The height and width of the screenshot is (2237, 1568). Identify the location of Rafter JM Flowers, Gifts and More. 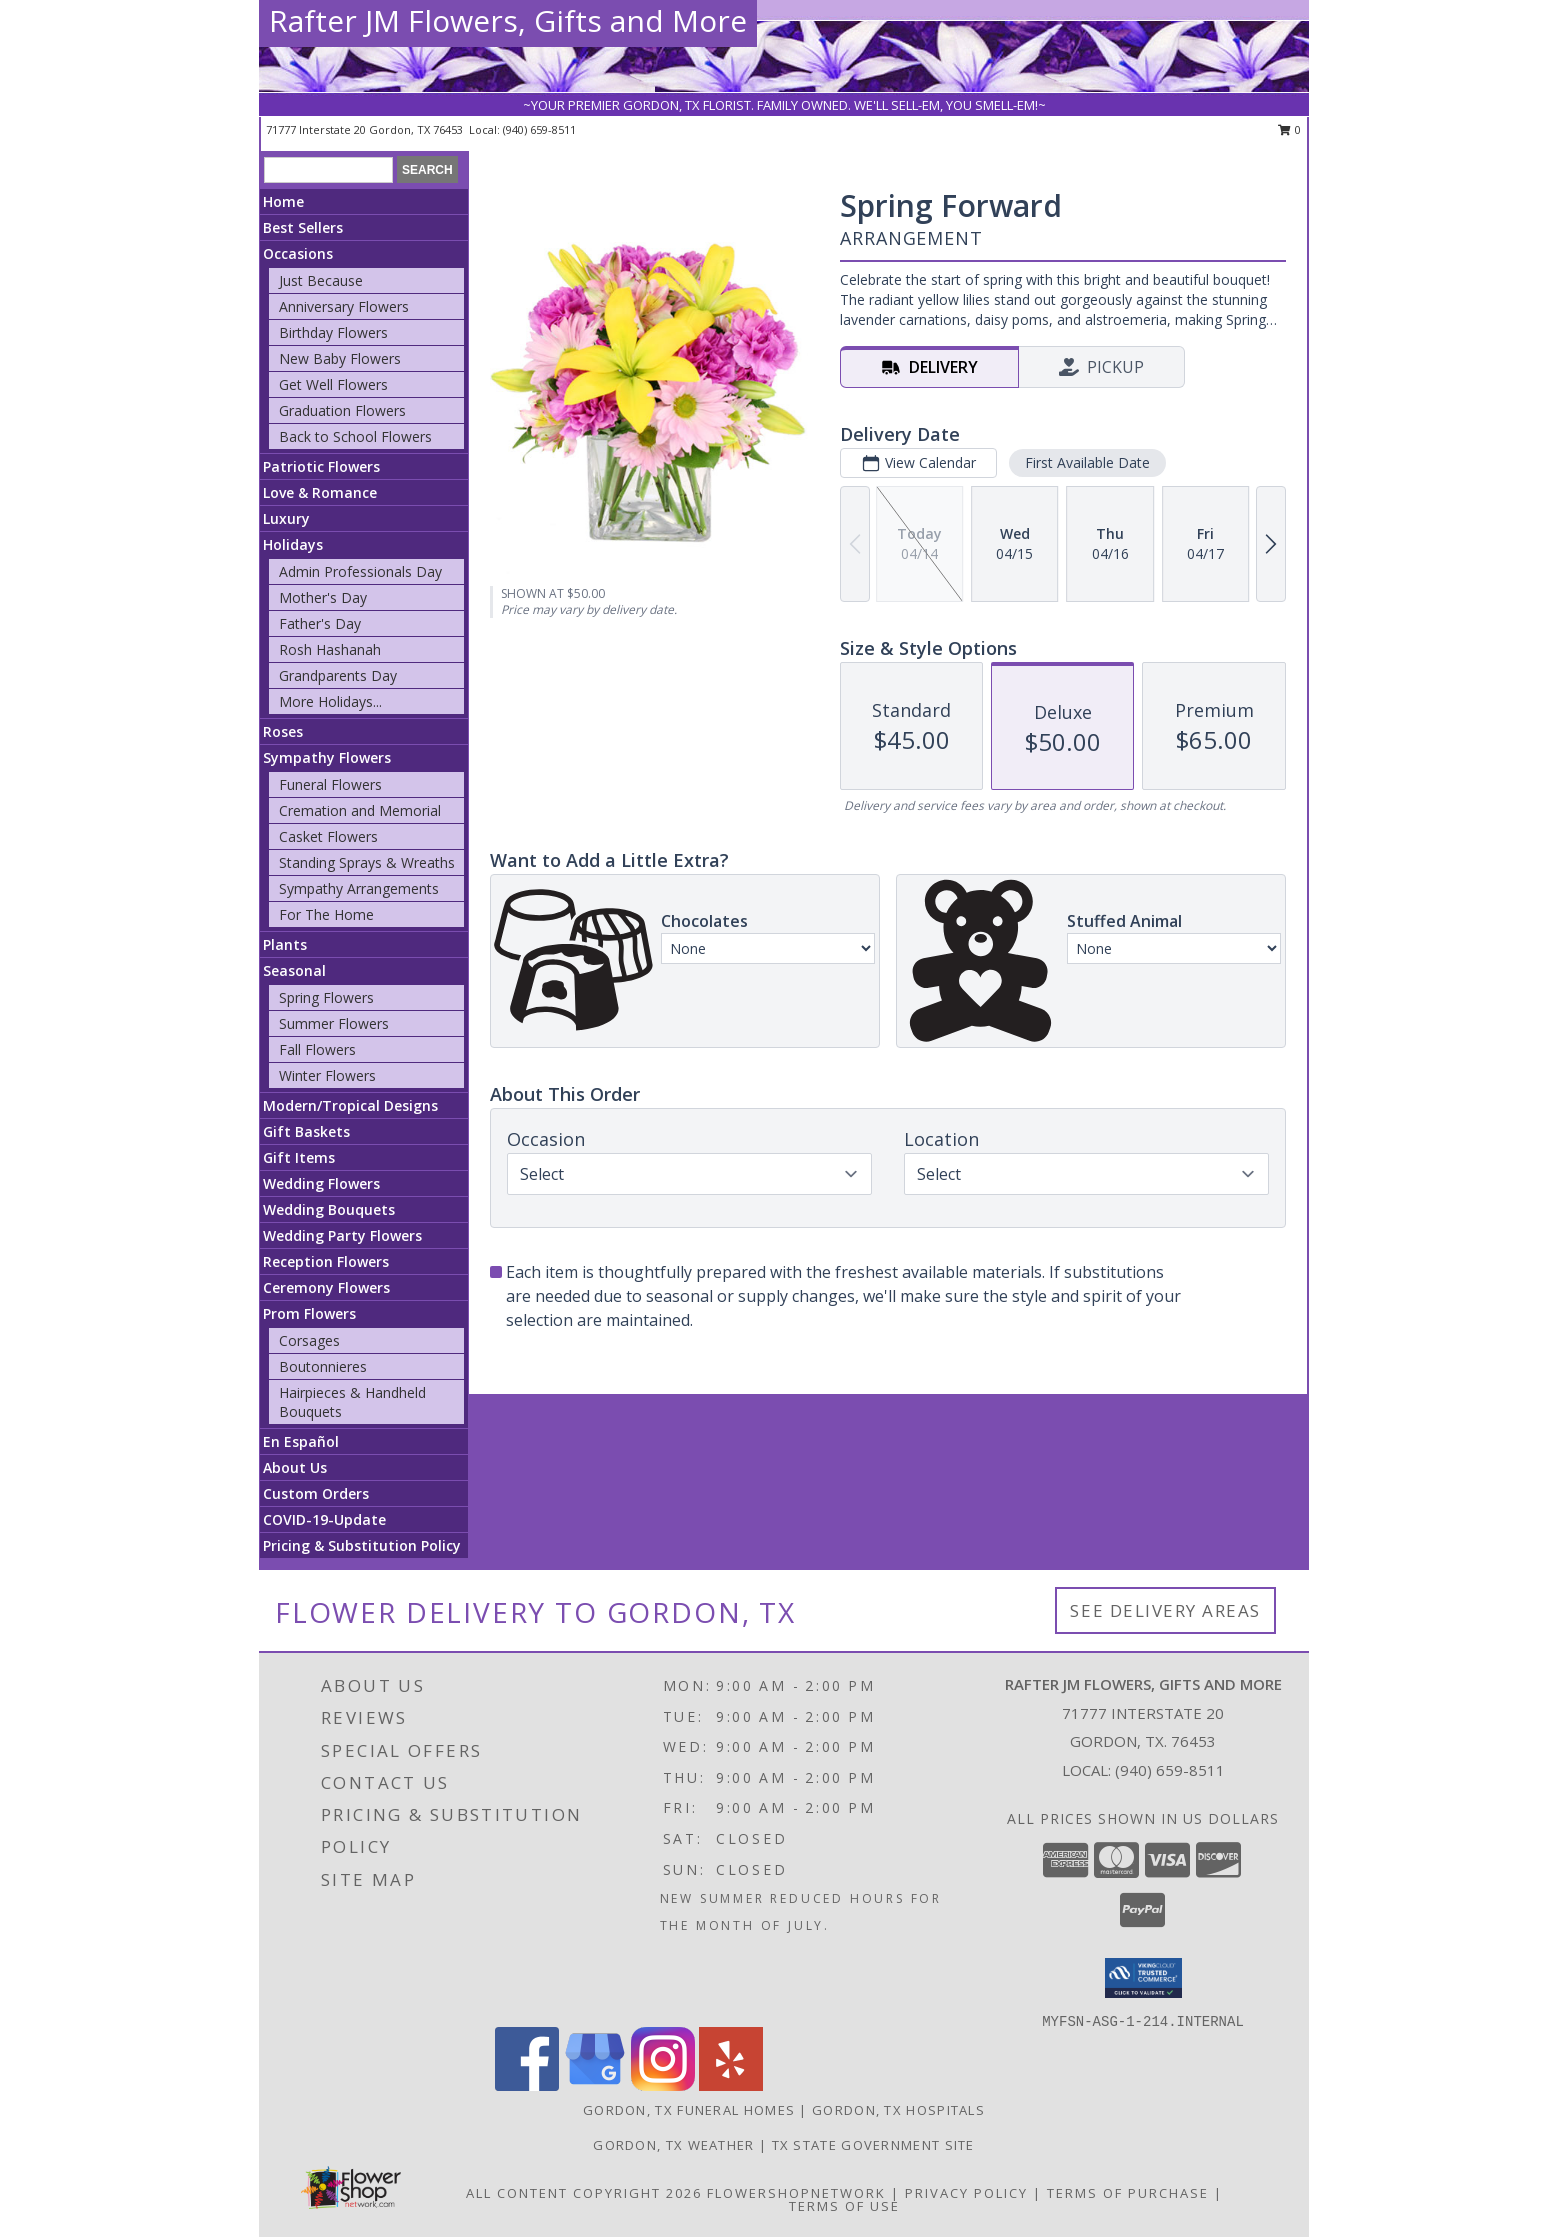
(508, 20).